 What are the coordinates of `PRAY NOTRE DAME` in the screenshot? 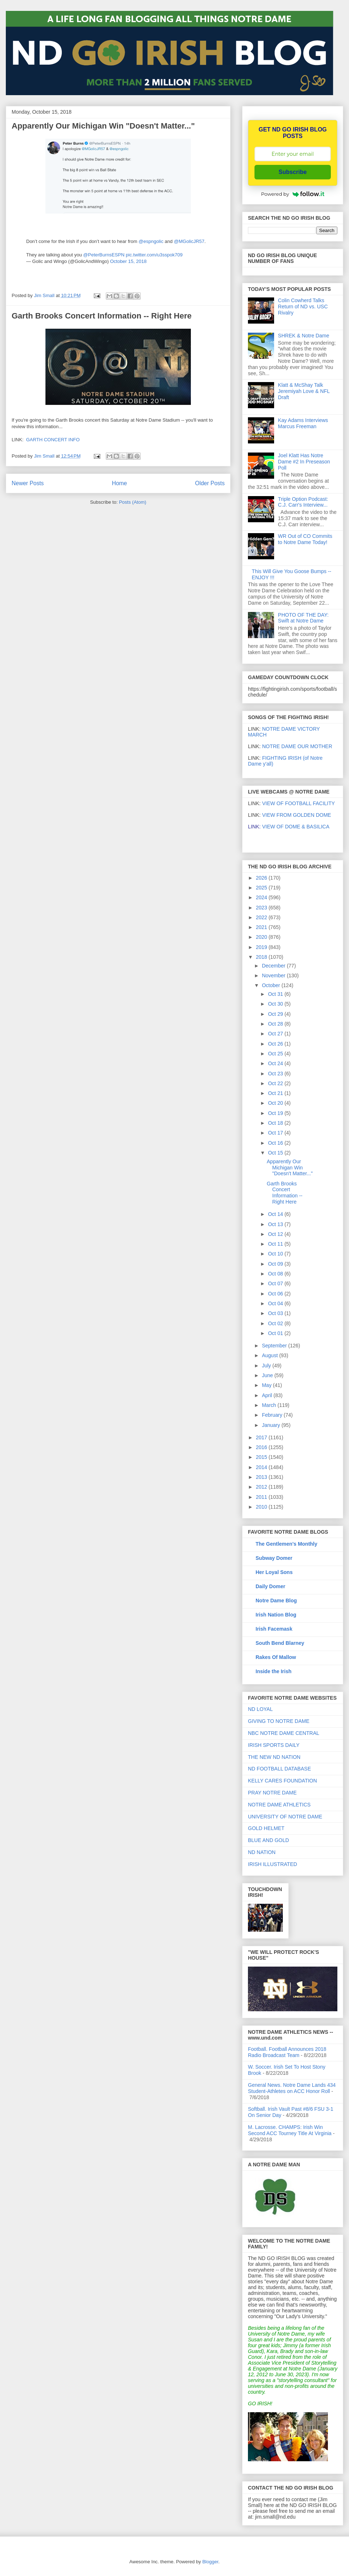 It's located at (272, 1793).